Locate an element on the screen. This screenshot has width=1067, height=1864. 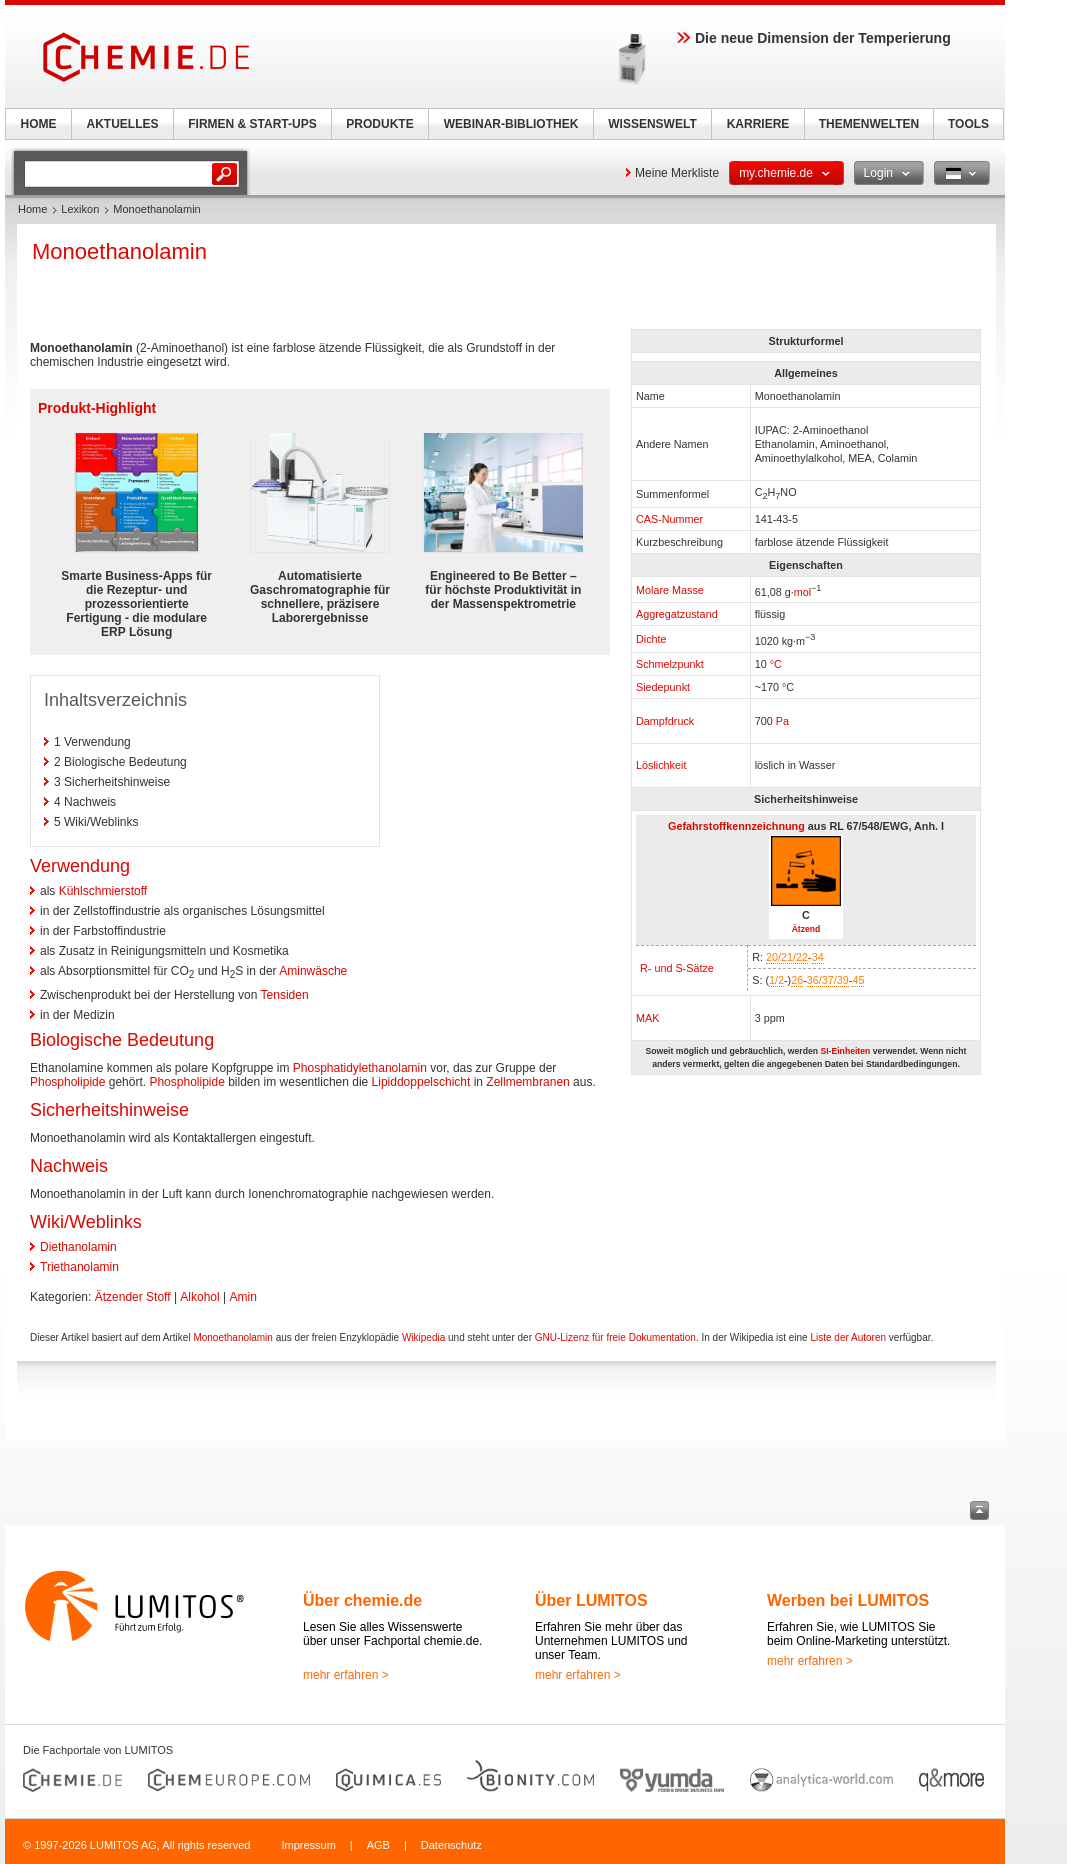
Dampfdruck is located at coordinates (665, 721).